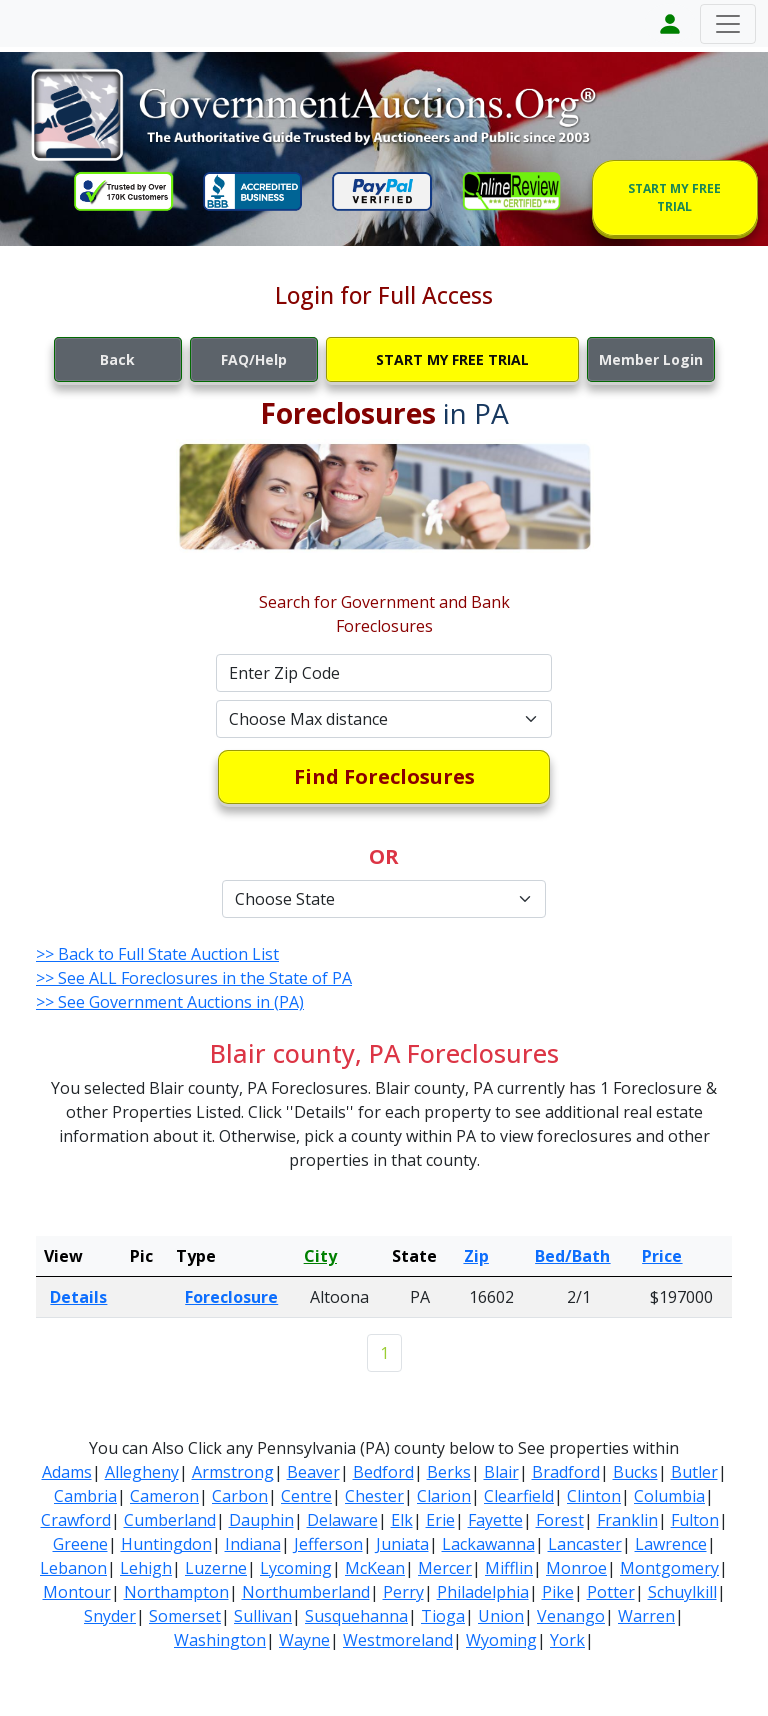  What do you see at coordinates (509, 1568) in the screenshot?
I see `Mifflin` at bounding box center [509, 1568].